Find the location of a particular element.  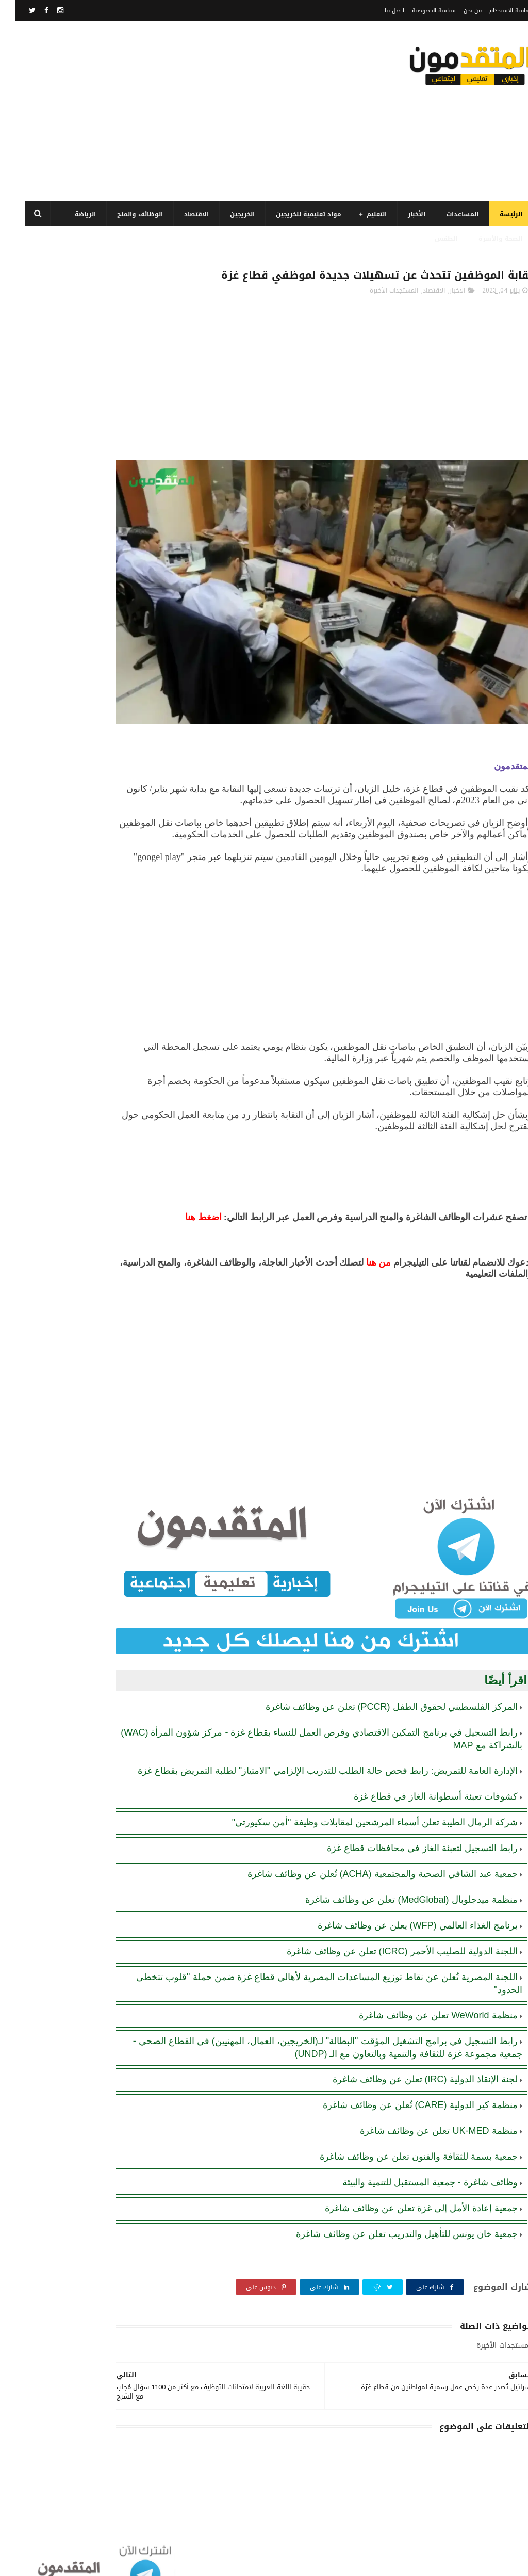

رابط اليونيسيف (UNICEF) للتسجيل في المساعدات المالية is located at coordinates (60, 504).